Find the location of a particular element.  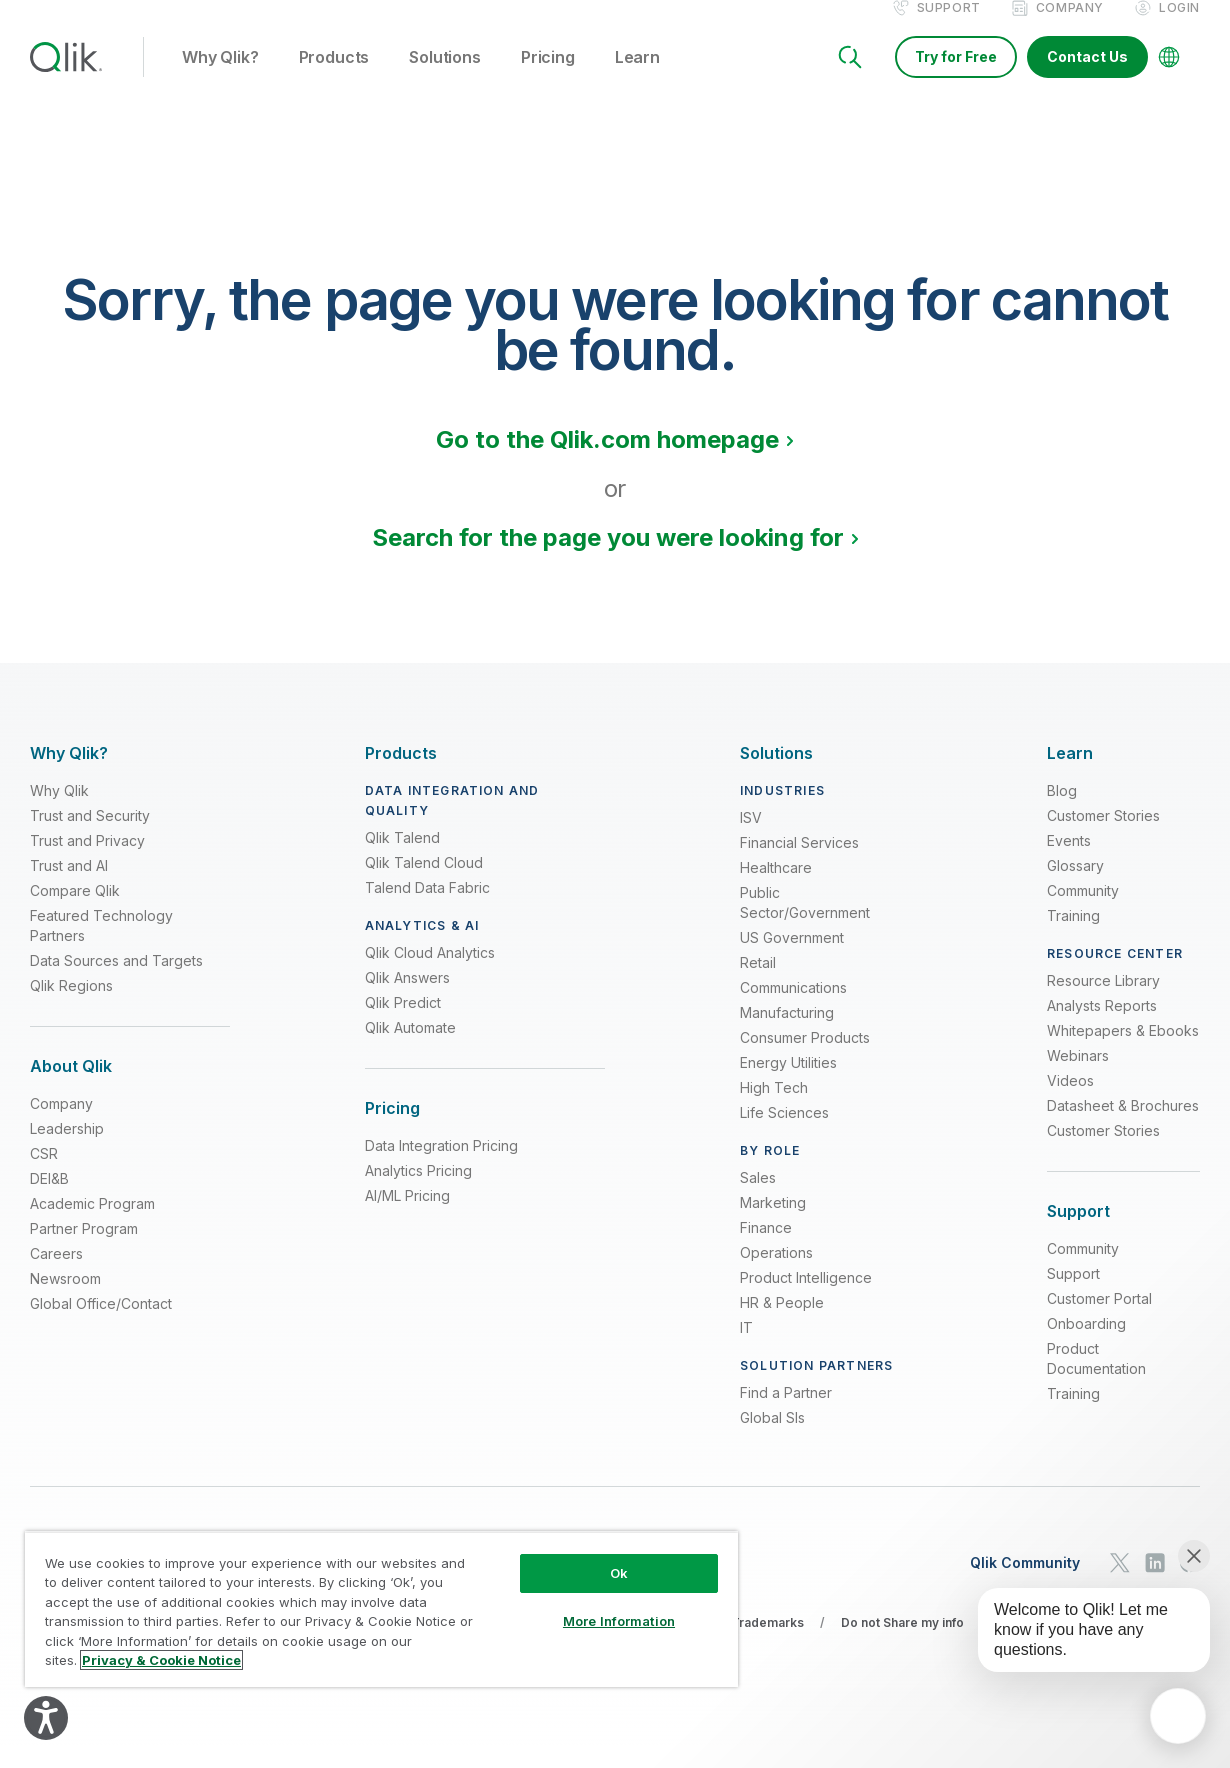

Customer Stories is located at coordinates (1103, 836).